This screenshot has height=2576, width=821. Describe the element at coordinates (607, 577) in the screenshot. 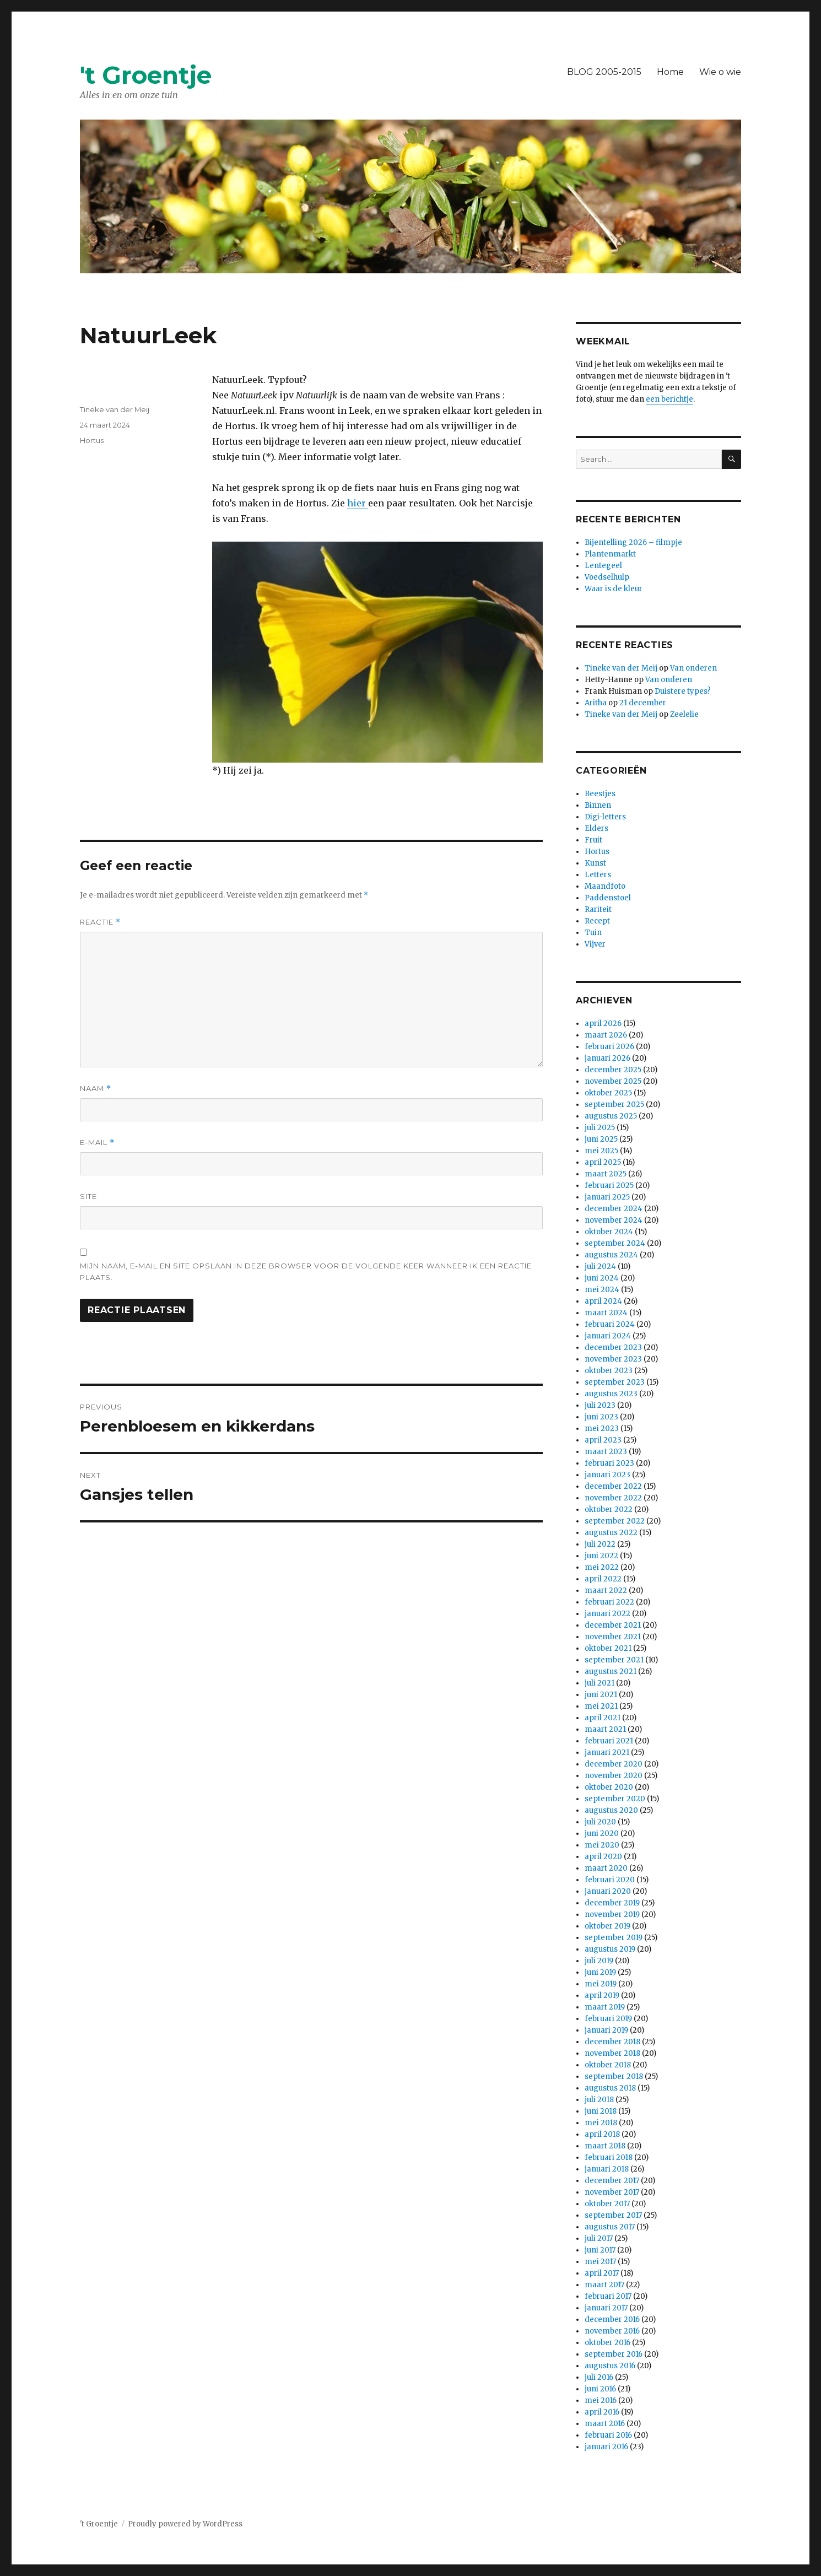

I see `Voedselhulp` at that location.